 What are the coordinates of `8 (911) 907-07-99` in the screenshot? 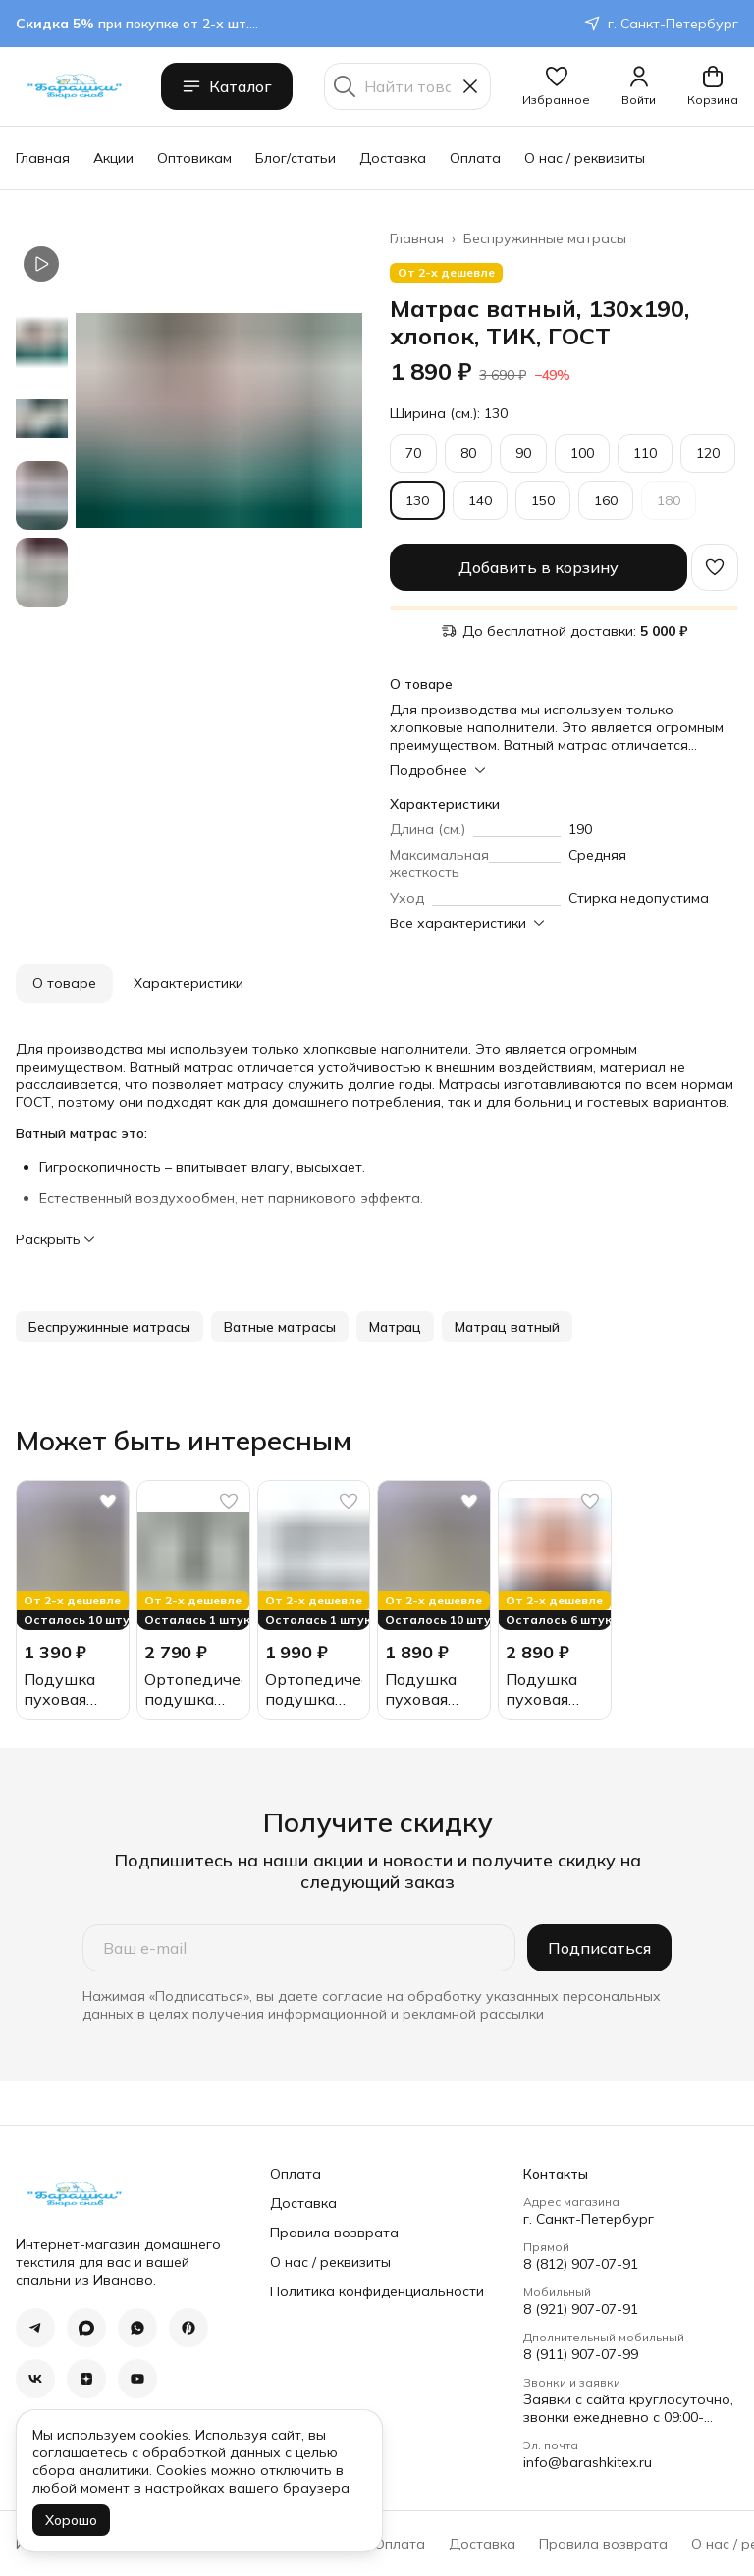 It's located at (580, 2354).